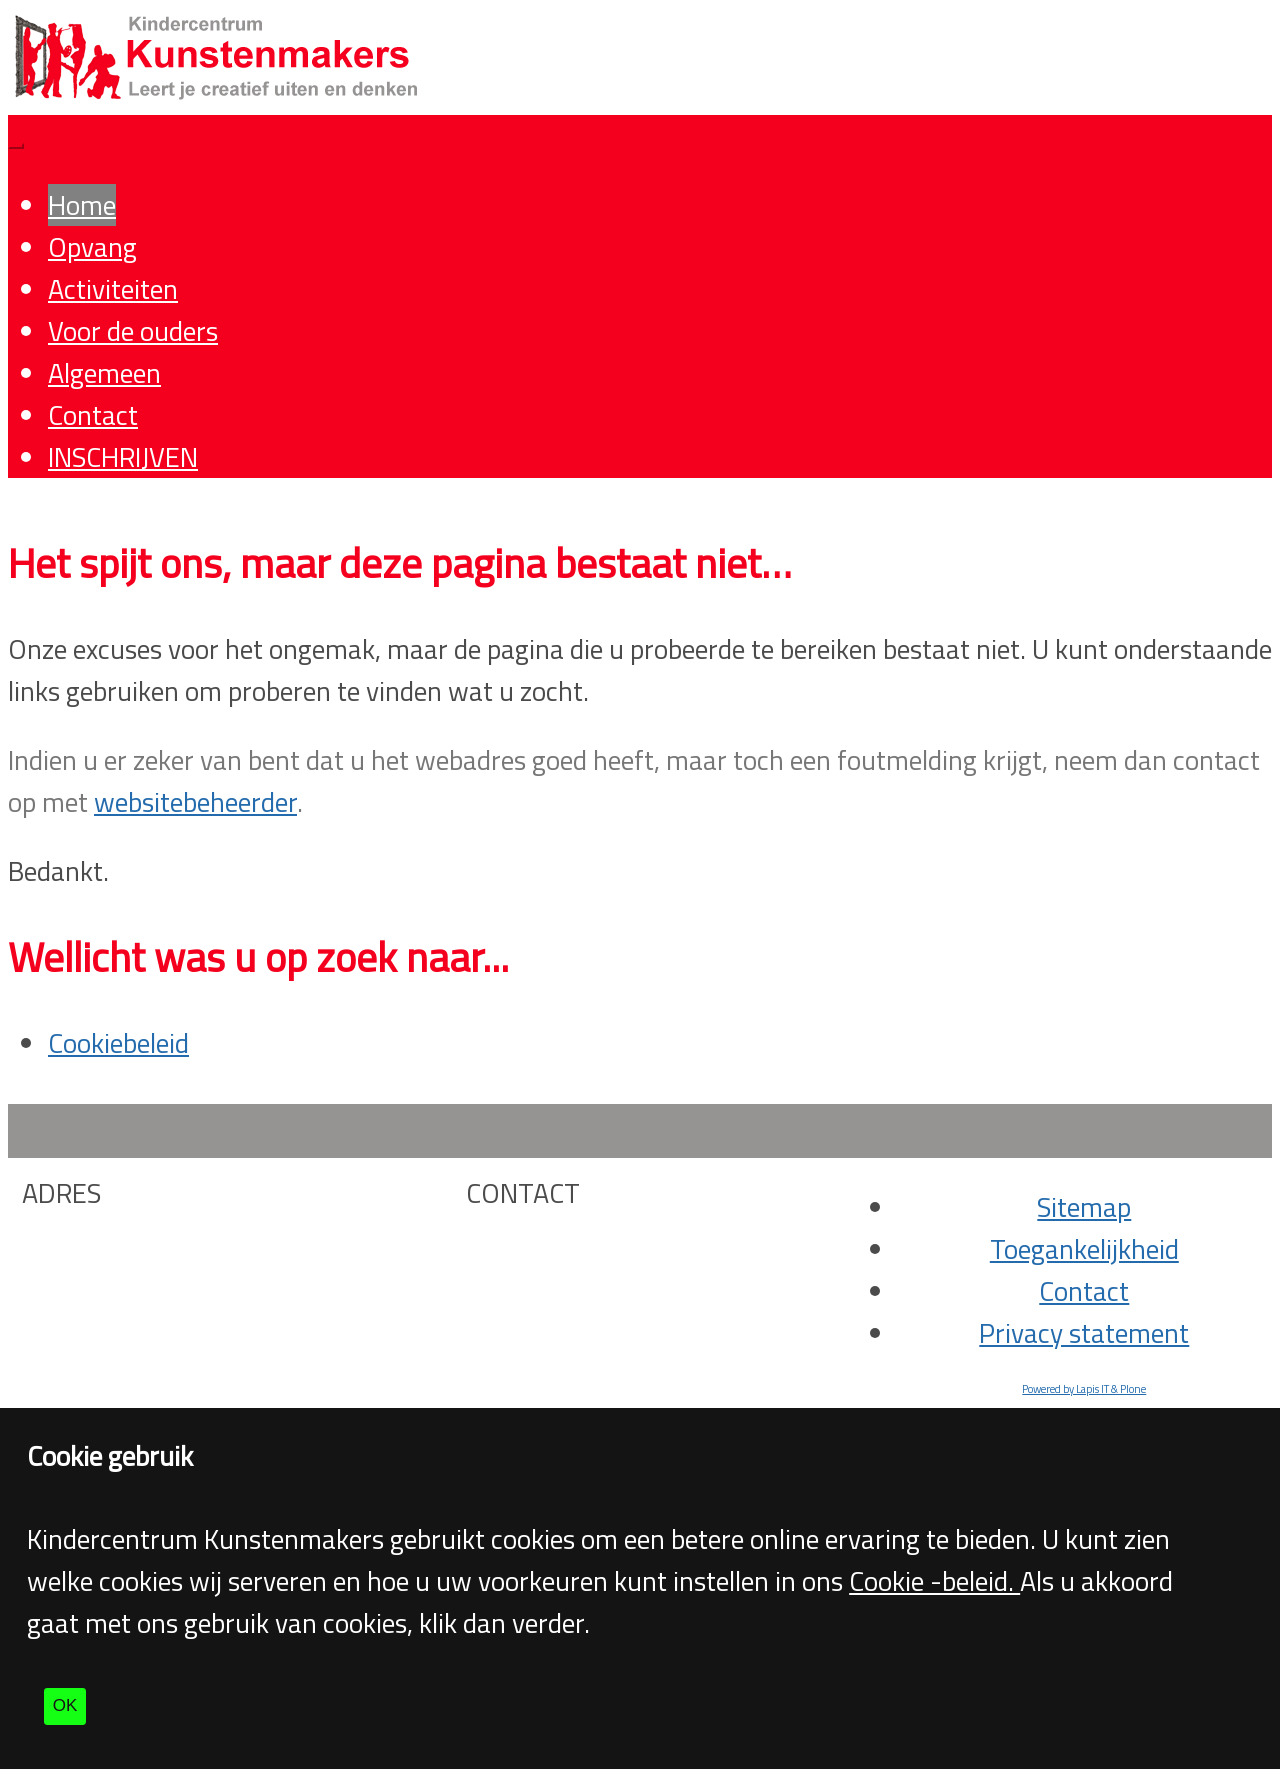 Image resolution: width=1280 pixels, height=1769 pixels. Describe the element at coordinates (104, 373) in the screenshot. I see `Algemeen` at that location.